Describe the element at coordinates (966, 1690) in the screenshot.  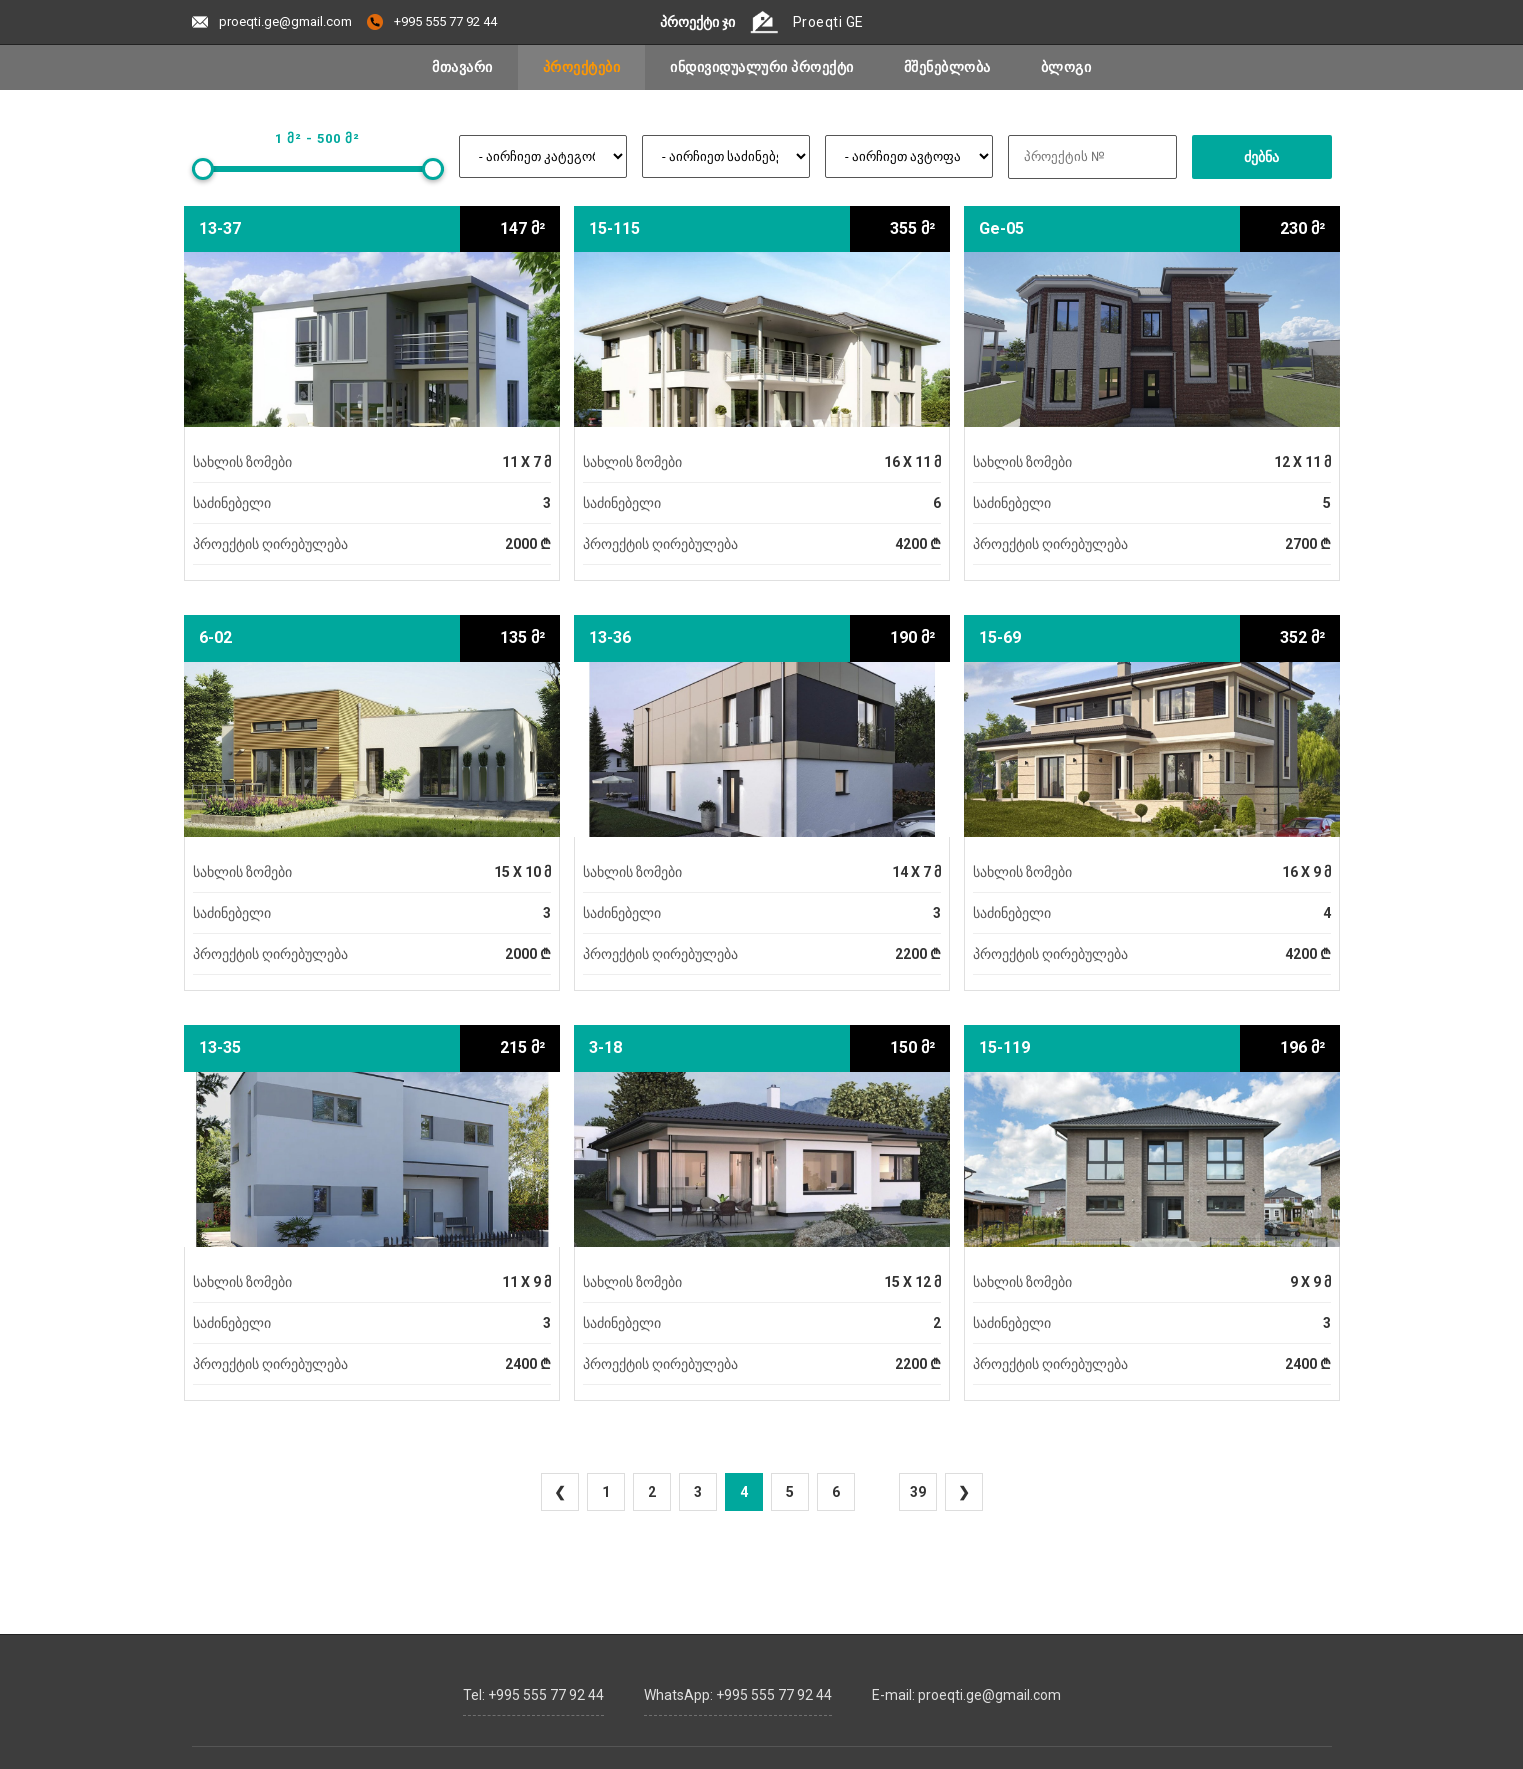
I see `E-mail: proeqti.ge@gmail.com` at that location.